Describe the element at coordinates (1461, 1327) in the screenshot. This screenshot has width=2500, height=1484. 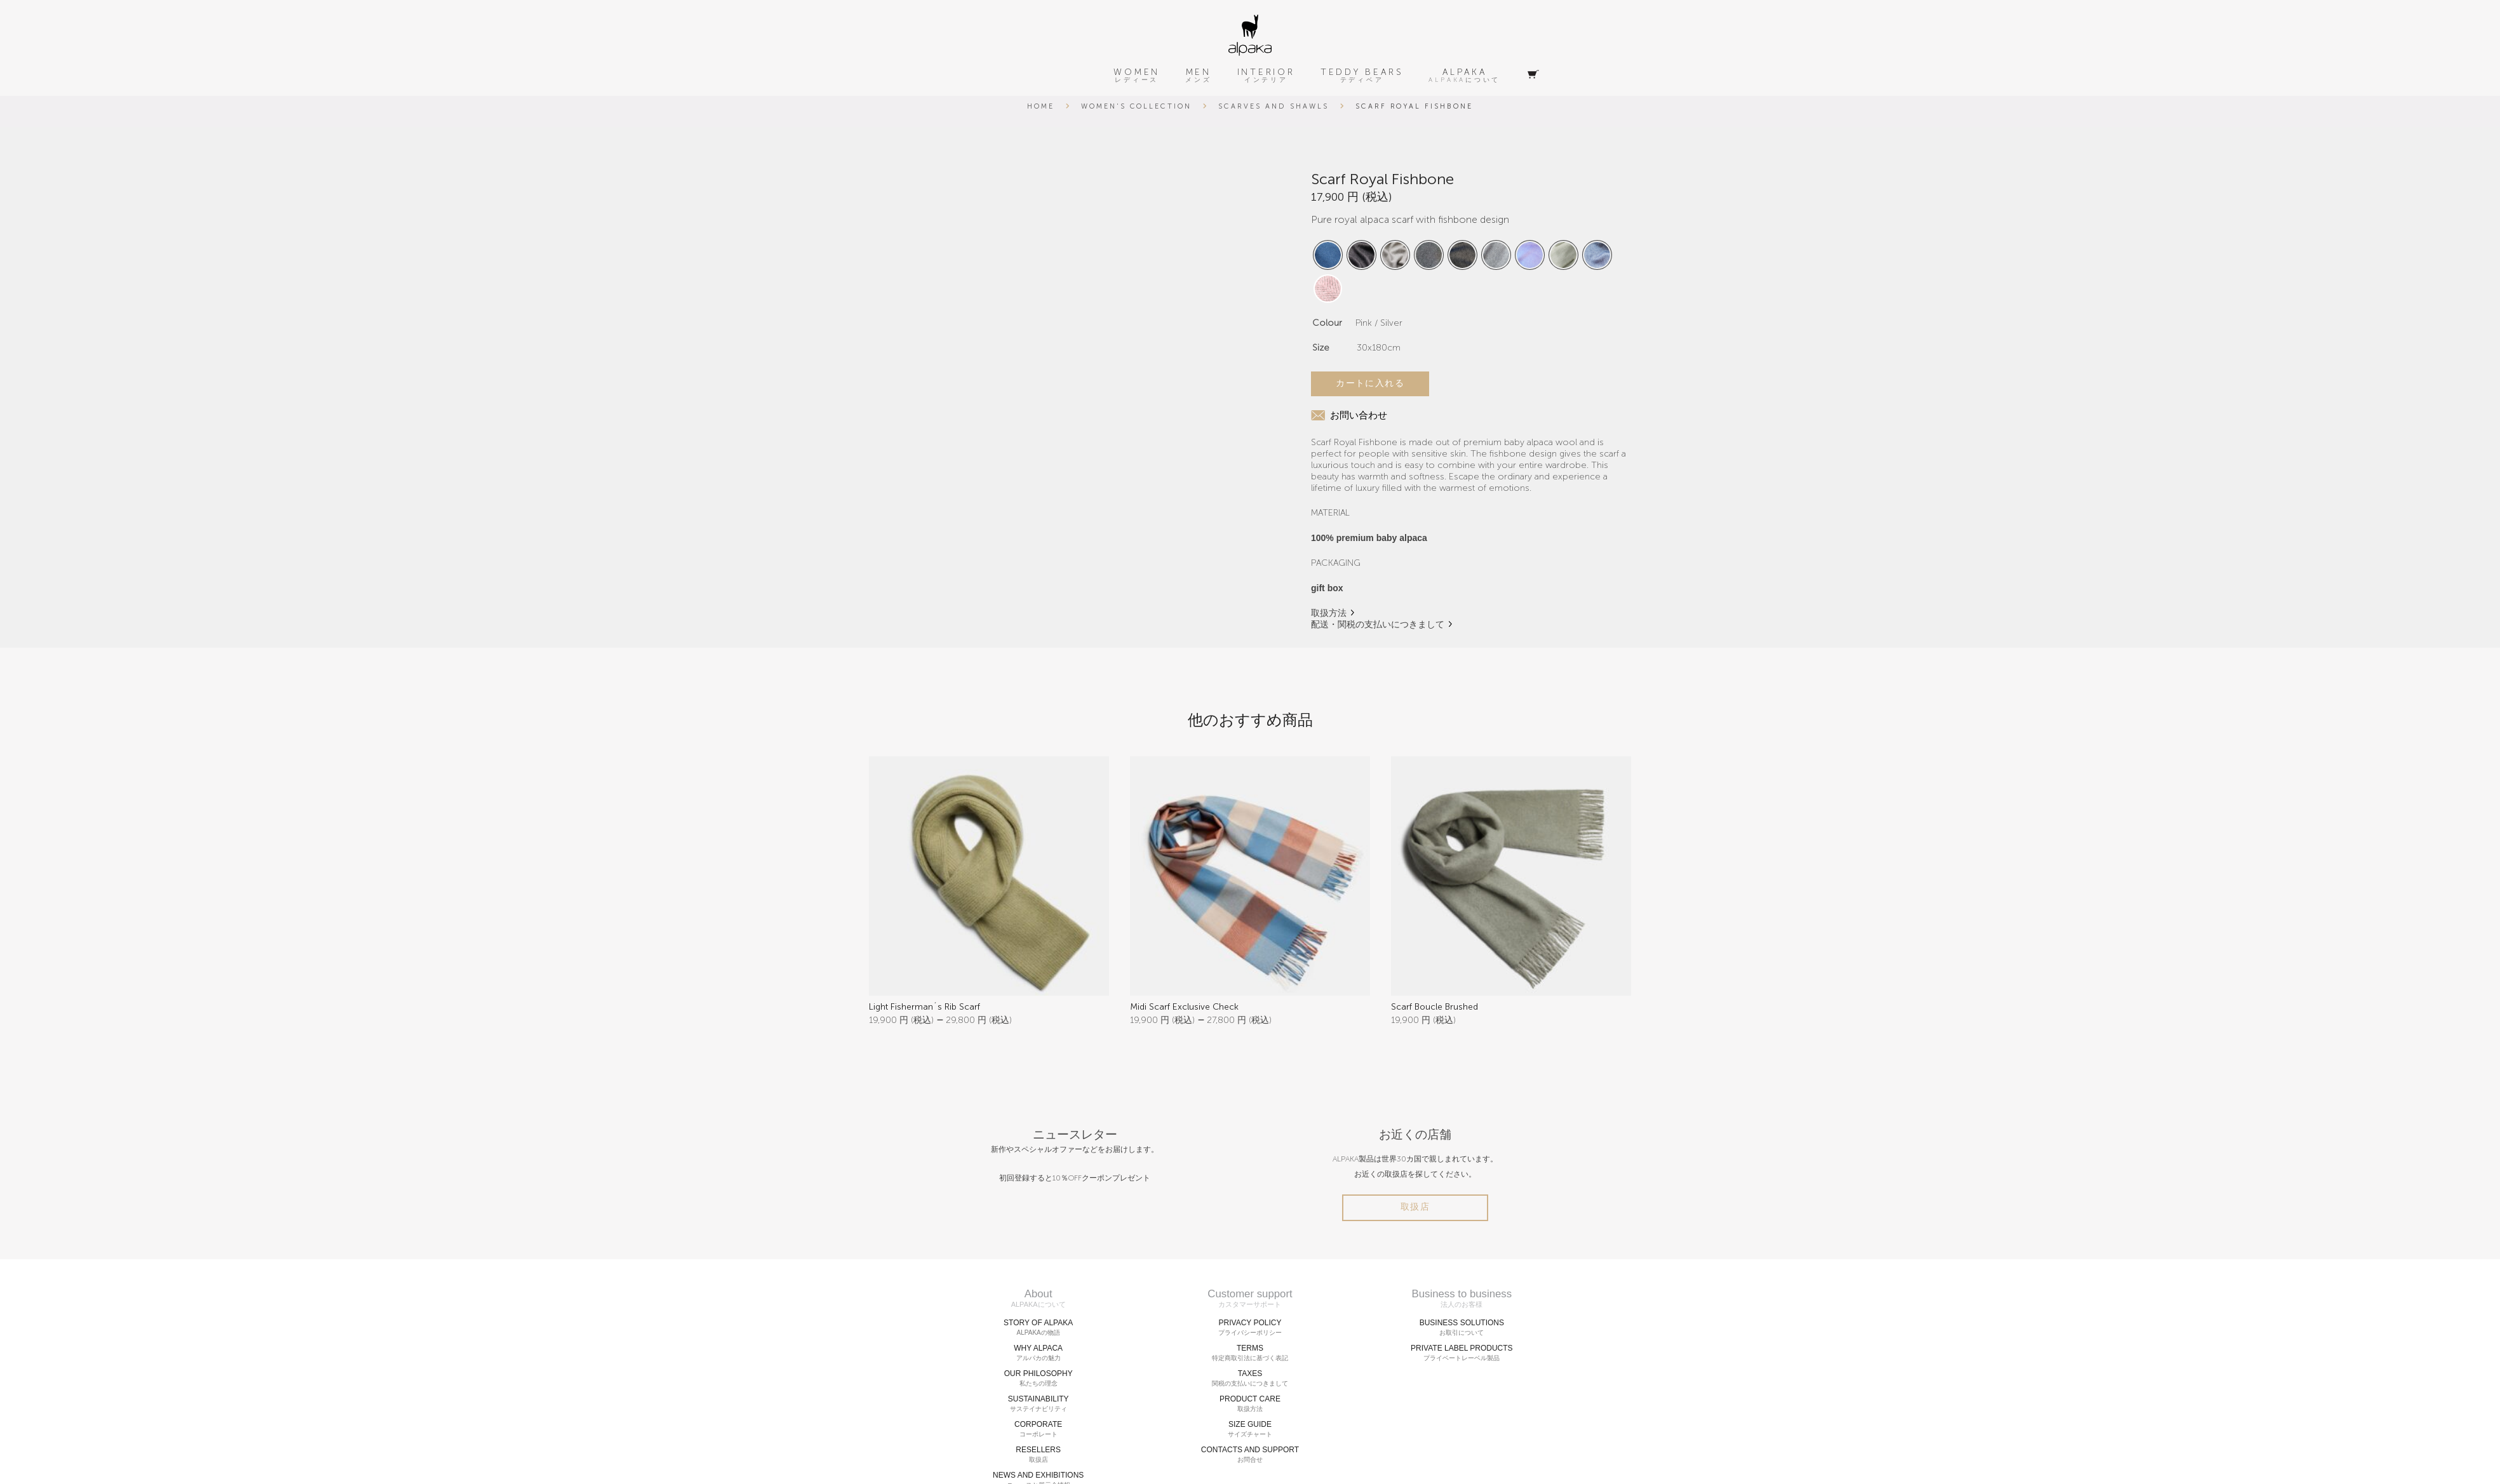
I see `BUSINESS SOLUTIONS` at that location.